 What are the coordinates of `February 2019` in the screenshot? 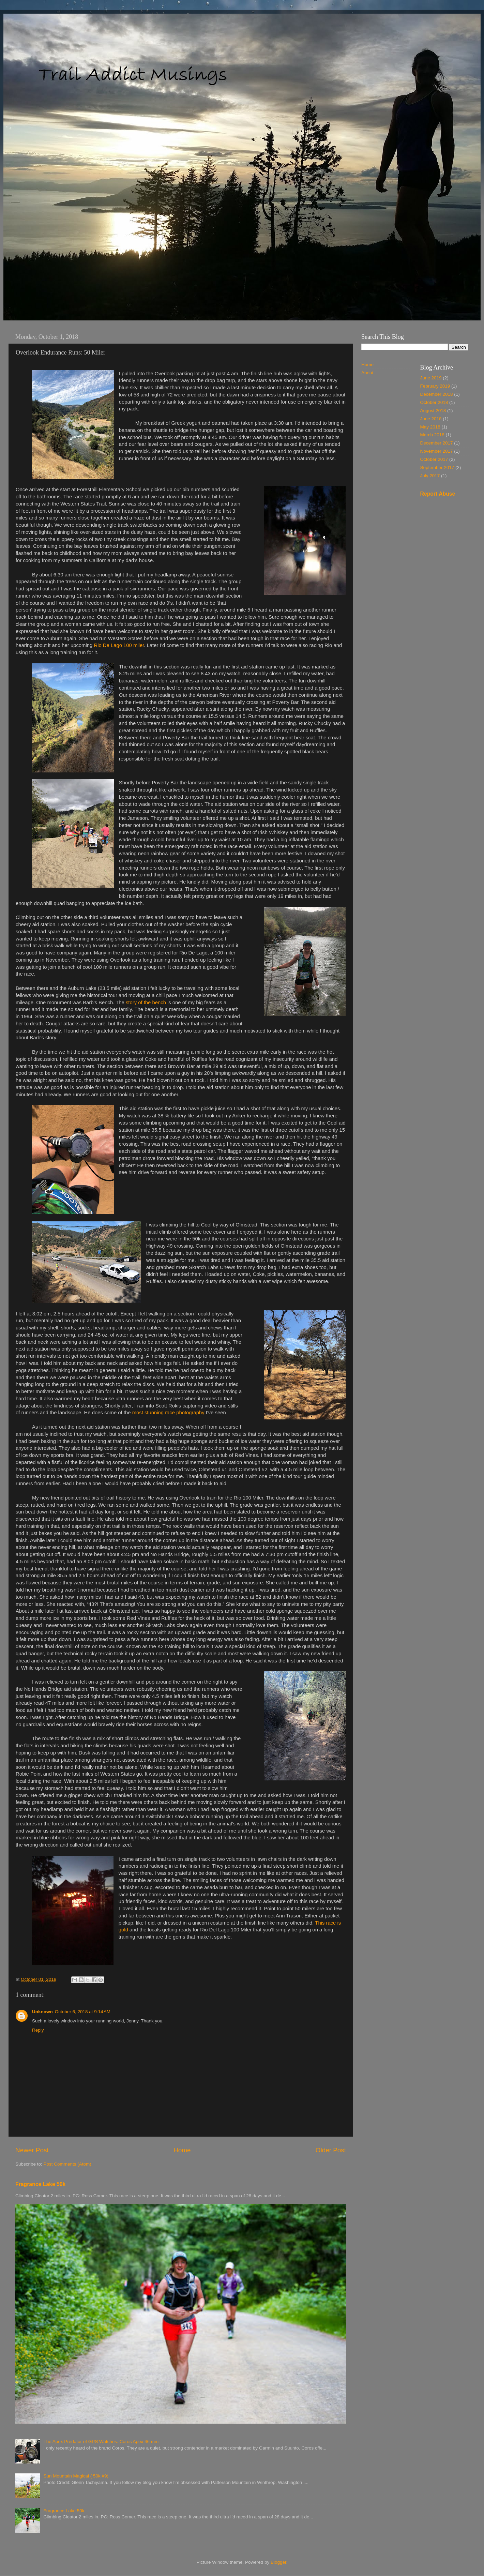 It's located at (435, 386).